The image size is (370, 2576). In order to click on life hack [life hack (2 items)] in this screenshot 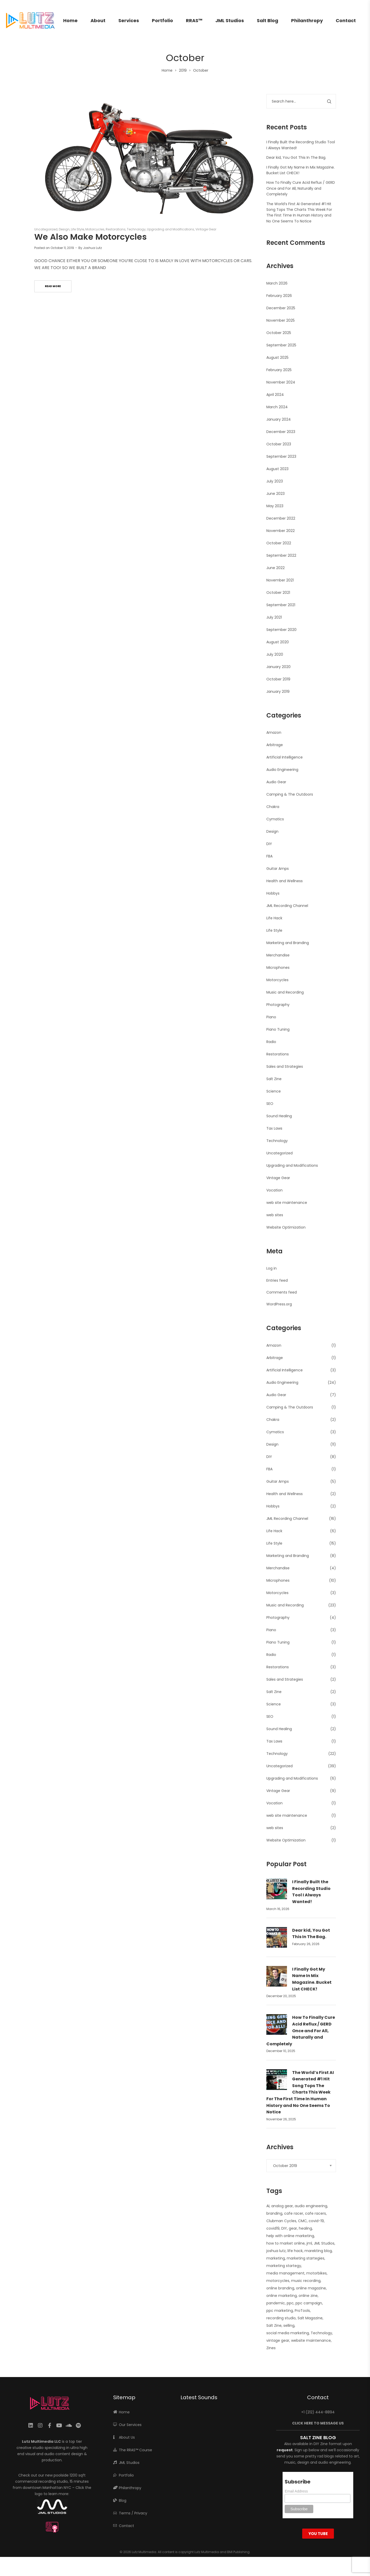, I will do `click(295, 2250)`.